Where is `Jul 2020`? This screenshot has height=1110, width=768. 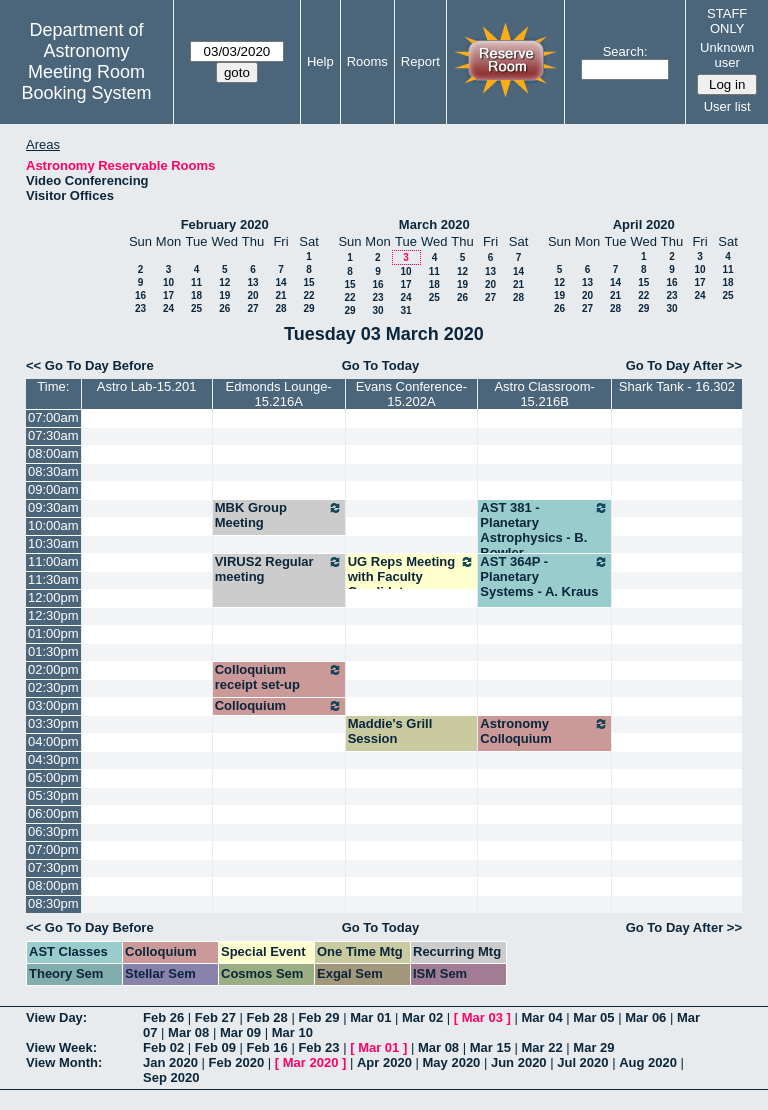
Jul 2020 is located at coordinates (582, 1062).